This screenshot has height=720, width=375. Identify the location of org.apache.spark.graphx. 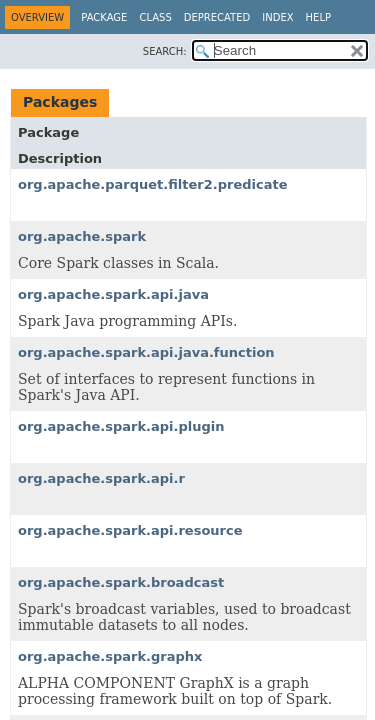
(110, 656).